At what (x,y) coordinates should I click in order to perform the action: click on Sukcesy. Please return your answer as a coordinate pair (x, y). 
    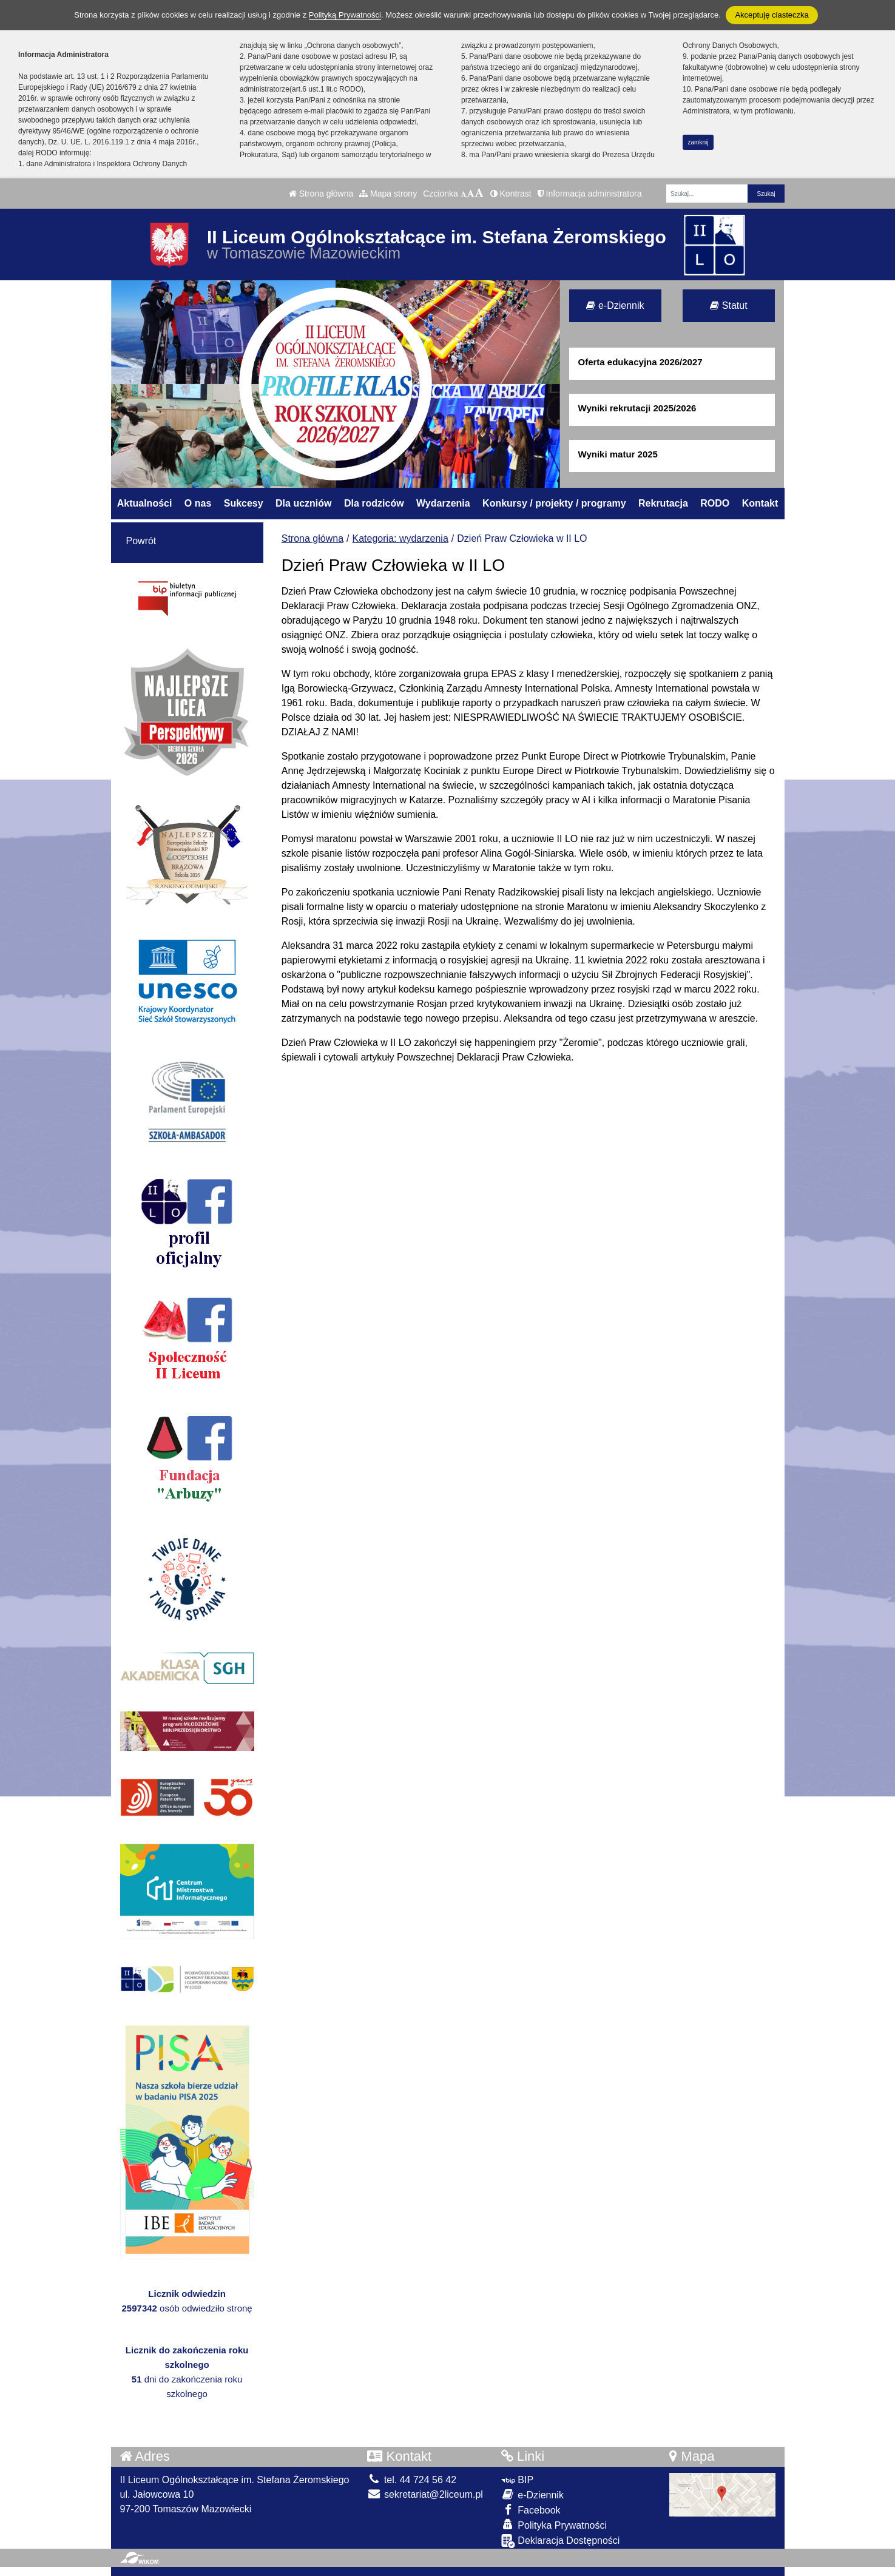
    Looking at the image, I should click on (243, 503).